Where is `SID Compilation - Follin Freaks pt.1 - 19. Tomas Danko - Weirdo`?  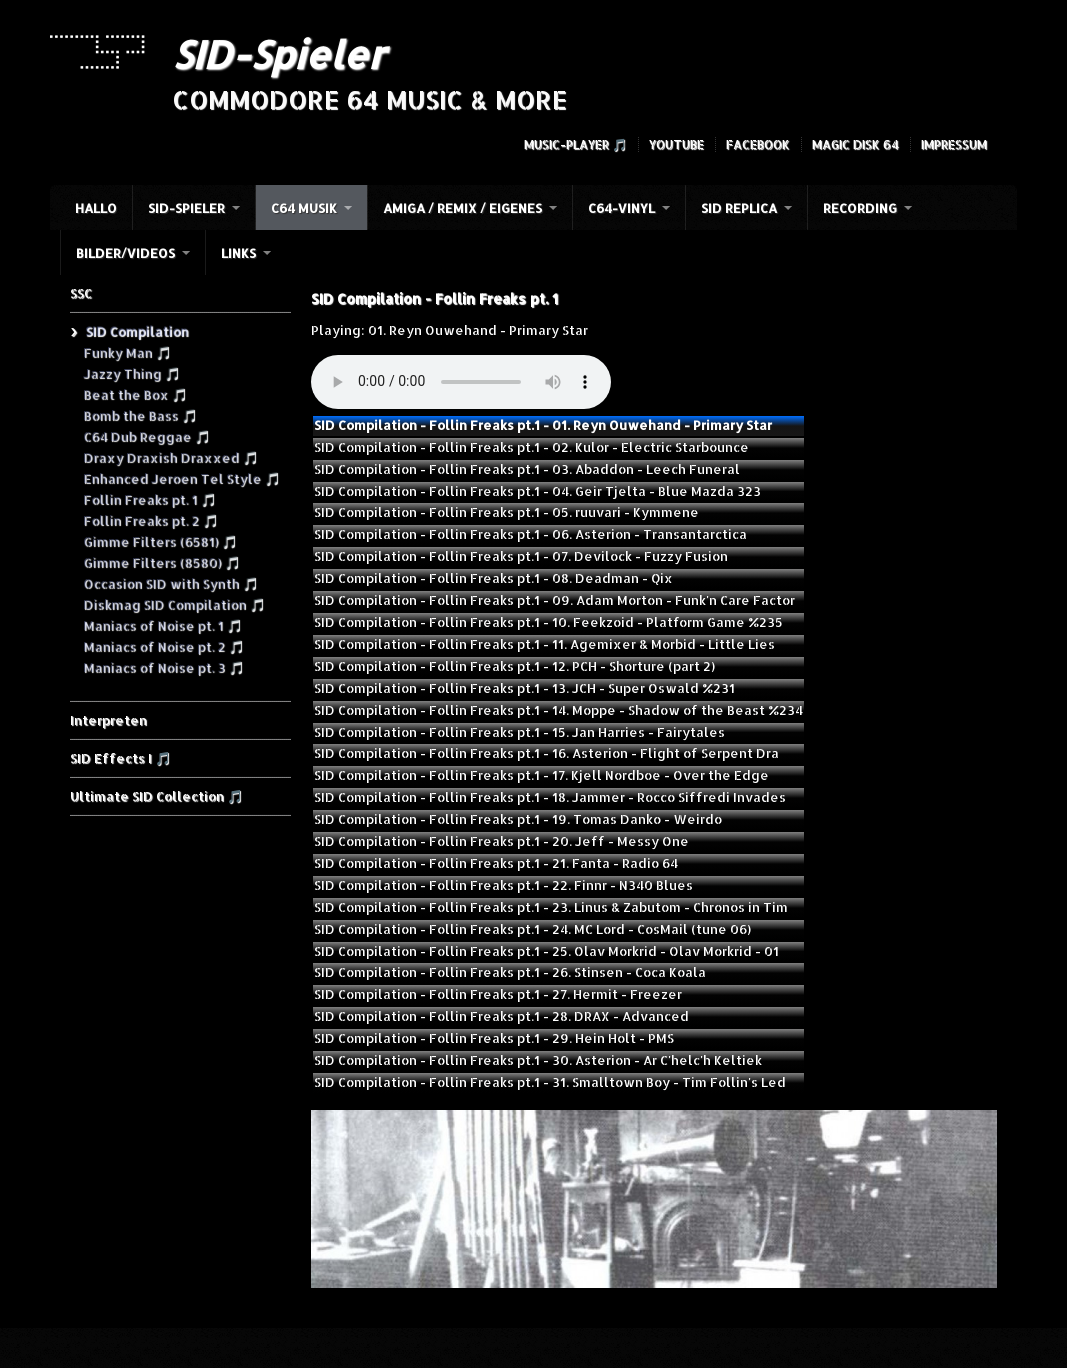
SID Compilation - Follin Freaks pt.1 - 19. Tomas Danko - Weirdo is located at coordinates (518, 819).